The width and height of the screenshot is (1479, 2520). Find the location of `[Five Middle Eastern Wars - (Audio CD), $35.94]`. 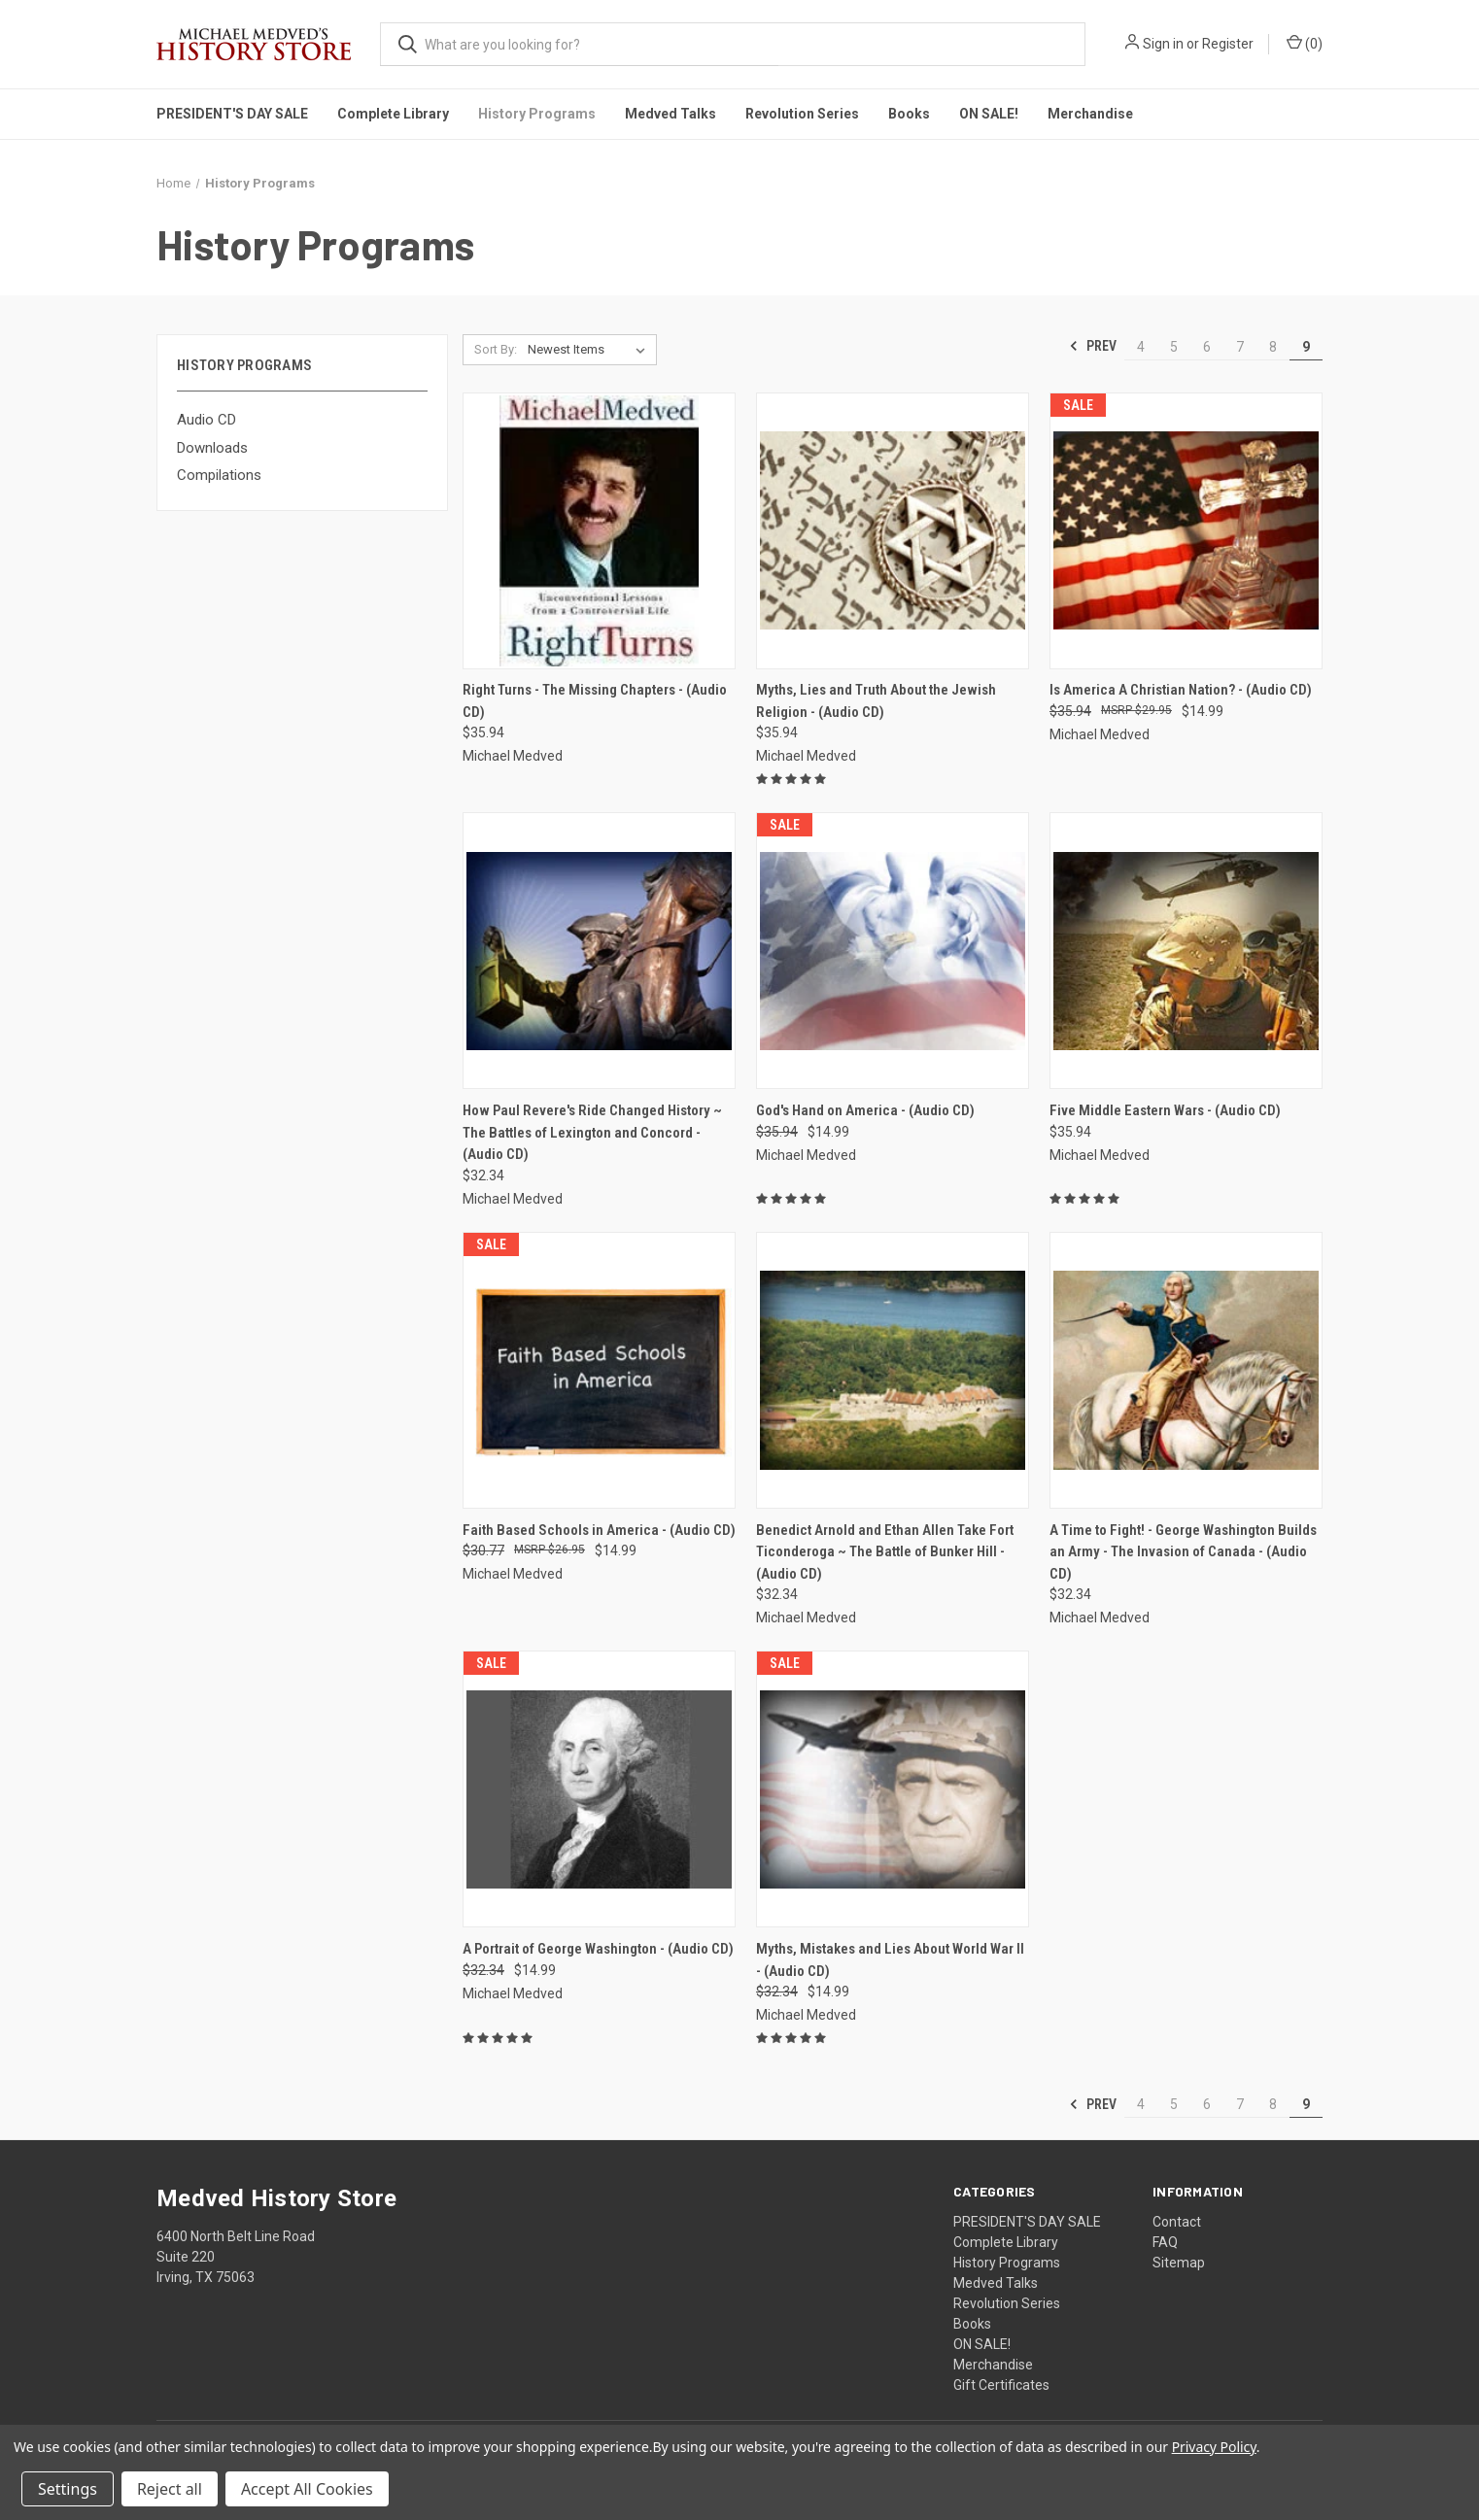

[Five Middle Eastern Wars - (Audio CD), $35.94] is located at coordinates (1186, 950).